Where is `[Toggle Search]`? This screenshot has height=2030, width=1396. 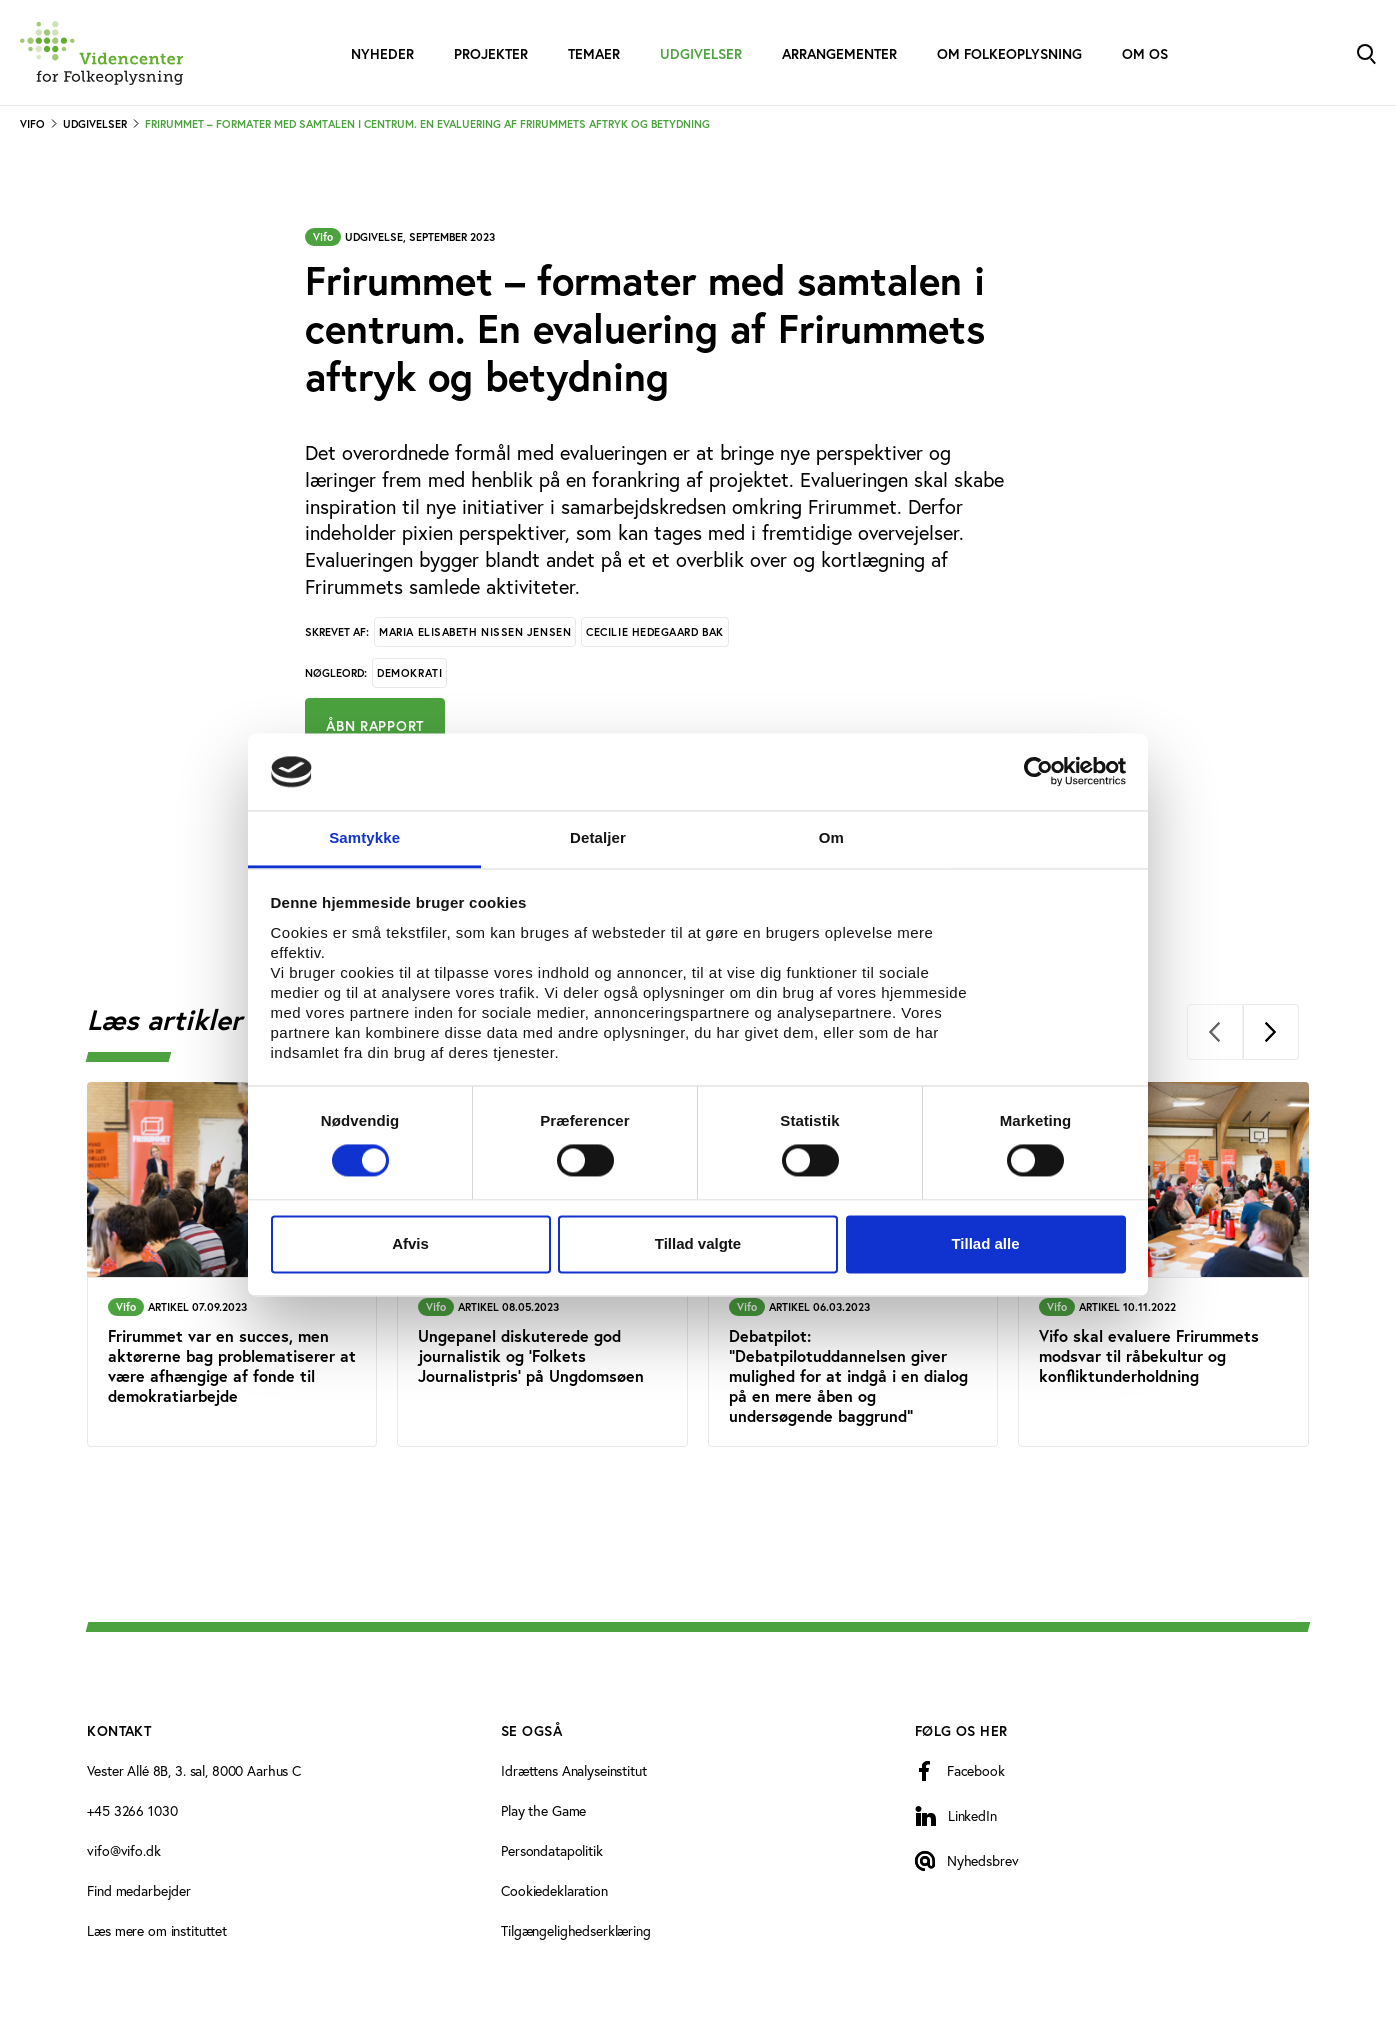 [Toggle Search] is located at coordinates (1366, 52).